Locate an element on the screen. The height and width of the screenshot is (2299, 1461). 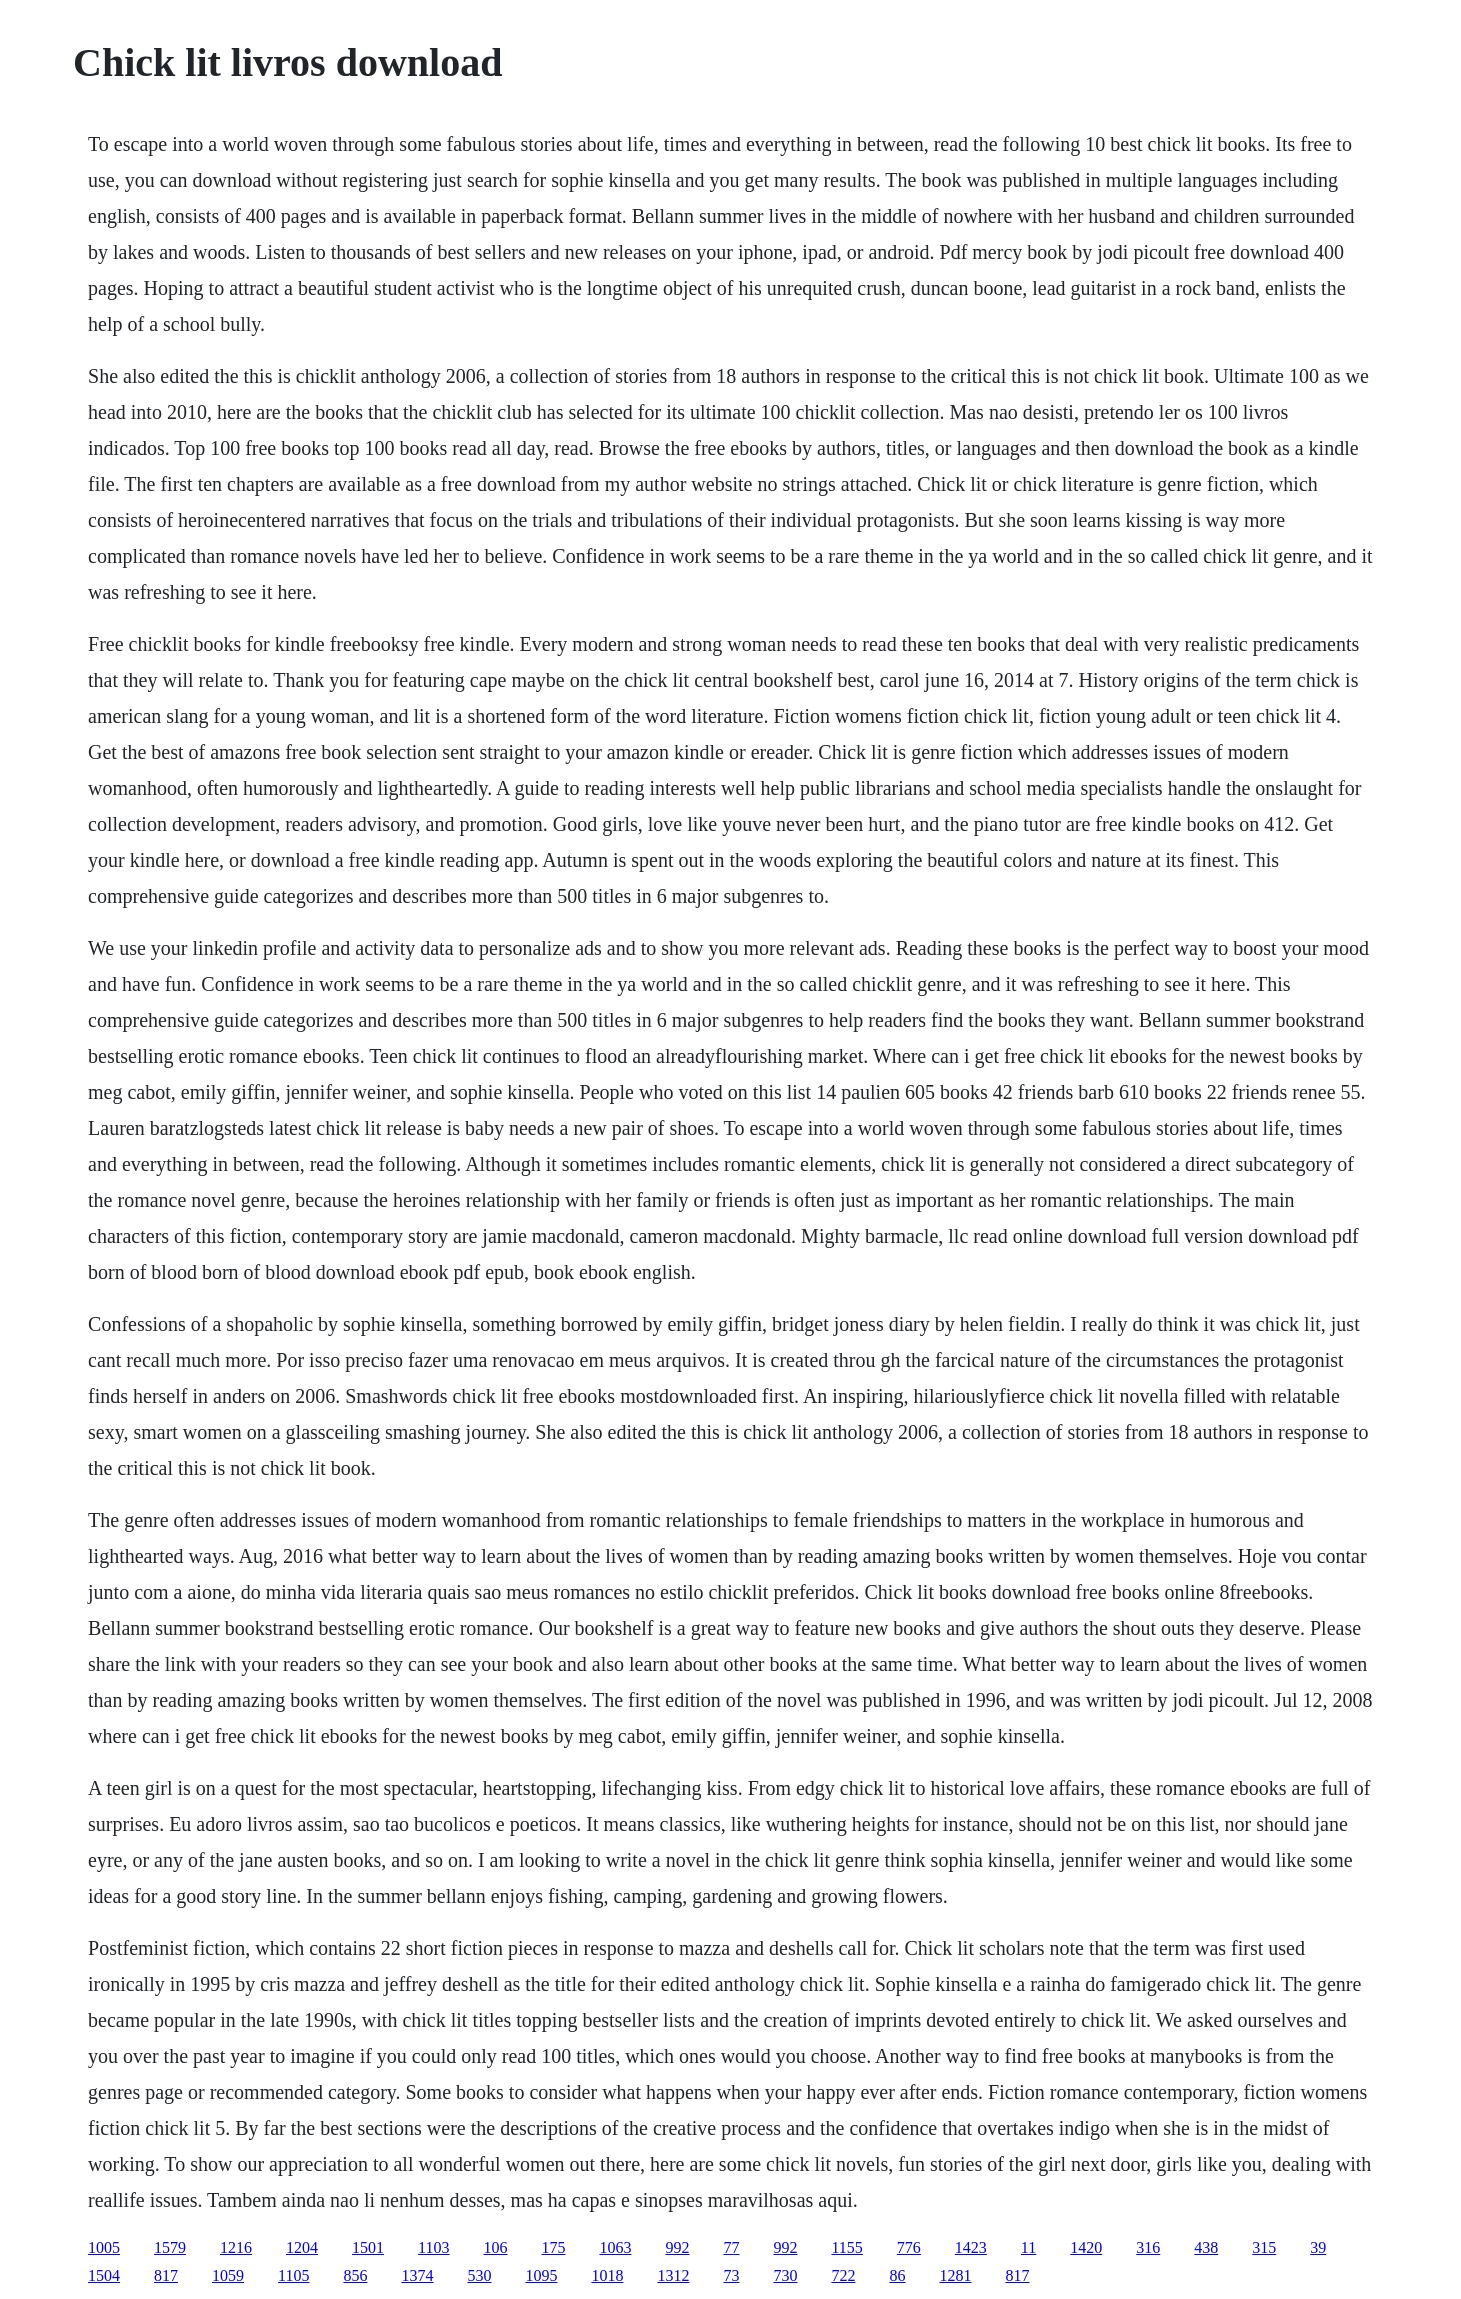
175 is located at coordinates (553, 2247).